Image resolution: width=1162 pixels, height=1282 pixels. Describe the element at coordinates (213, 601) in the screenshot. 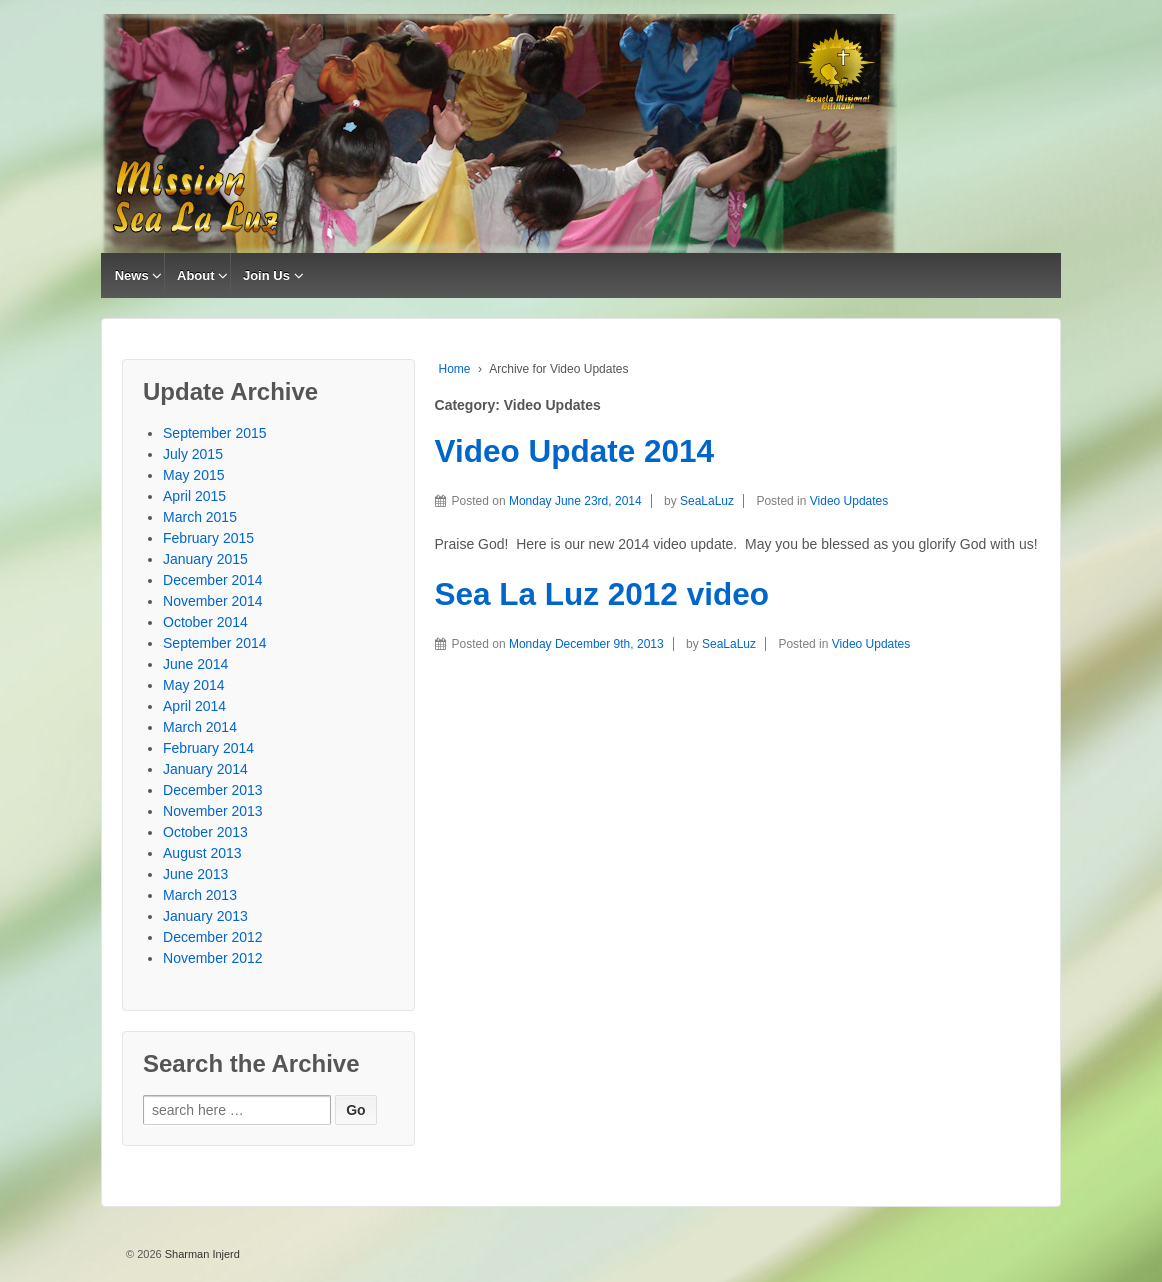

I see `November 2014` at that location.